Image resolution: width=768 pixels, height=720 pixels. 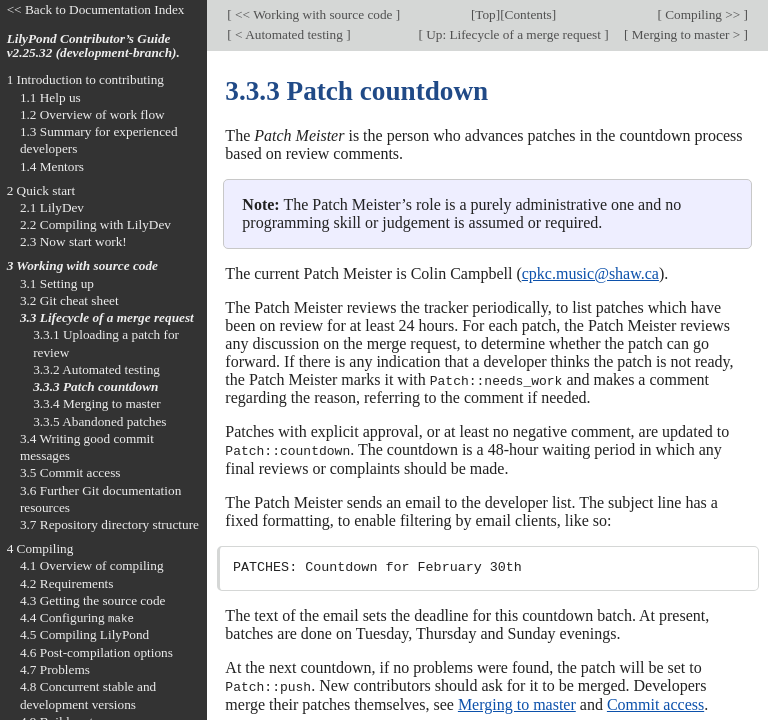 What do you see at coordinates (52, 166) in the screenshot?
I see `1.4 Mentors` at bounding box center [52, 166].